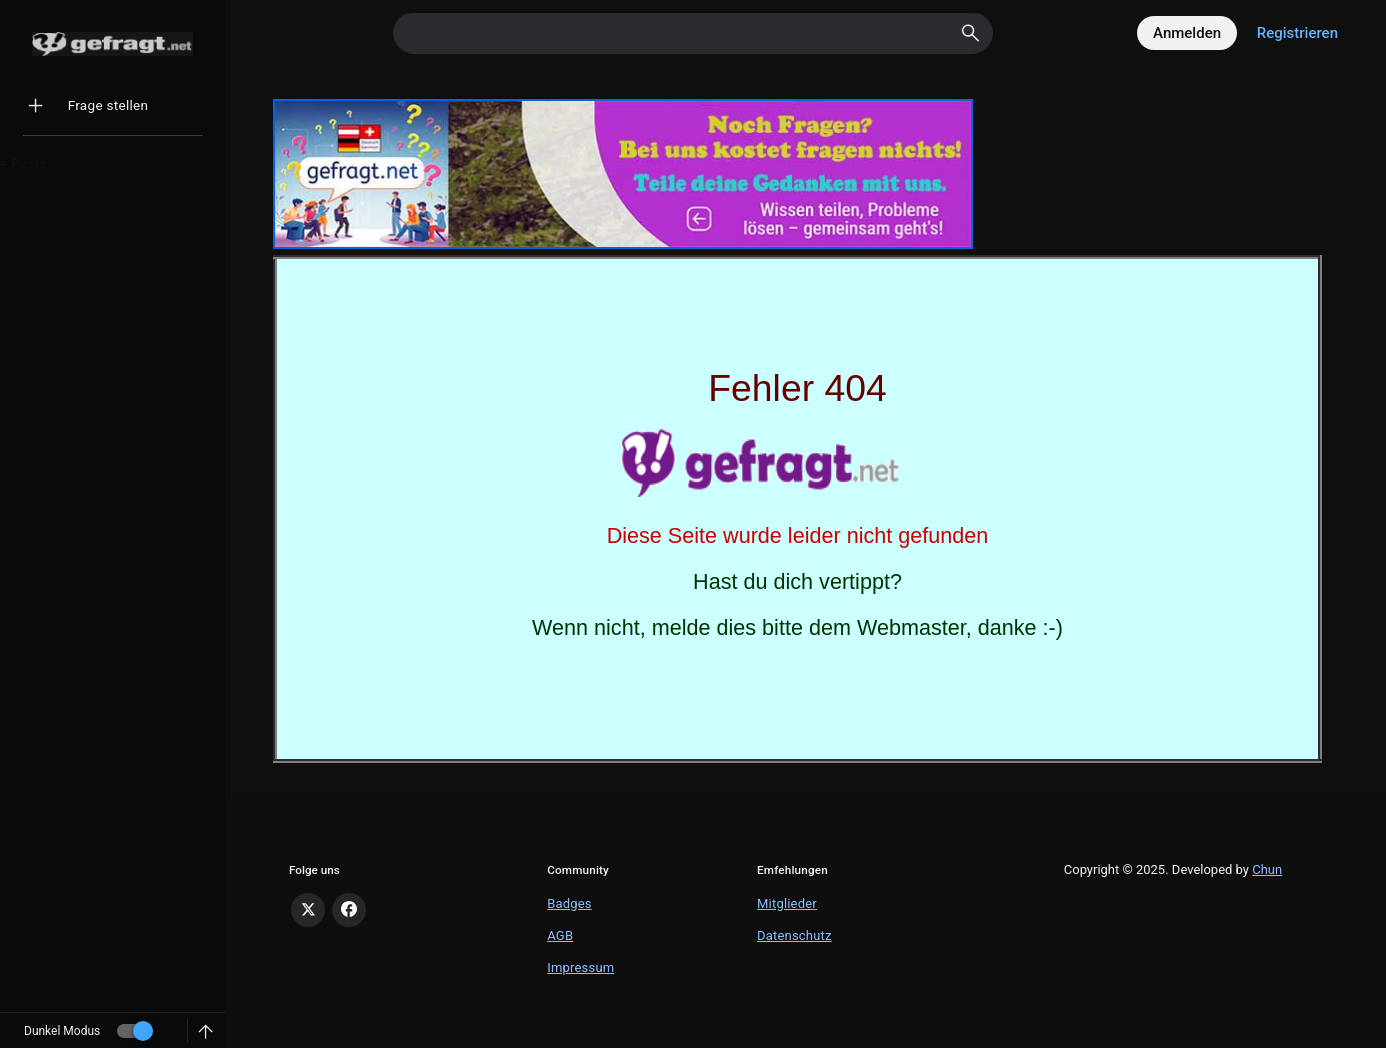 This screenshot has width=1386, height=1048. What do you see at coordinates (349, 910) in the screenshot?
I see `[Facebook]` at bounding box center [349, 910].